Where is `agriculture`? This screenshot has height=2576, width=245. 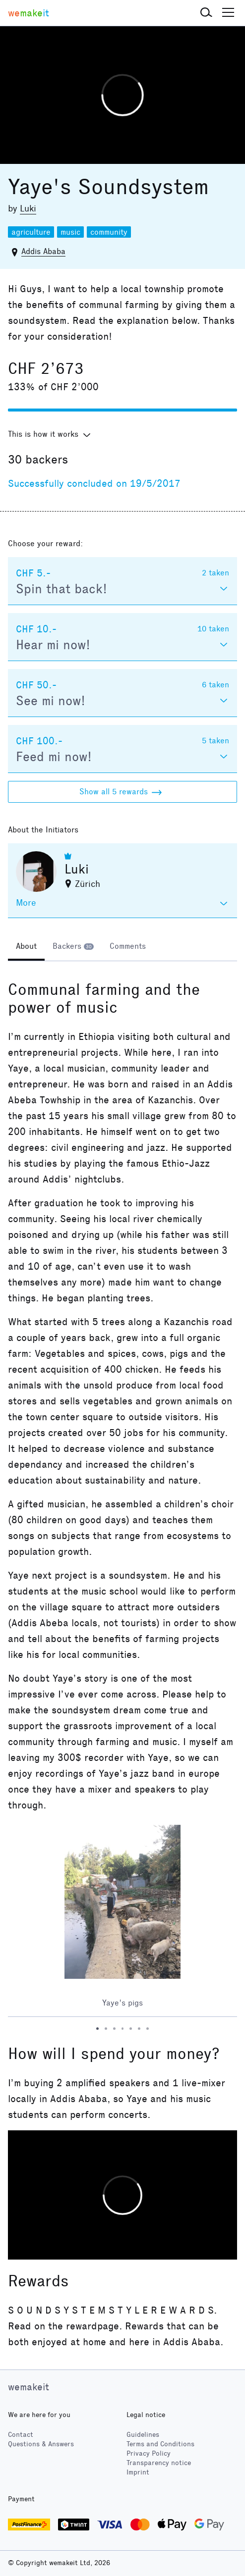
agriculture is located at coordinates (31, 232).